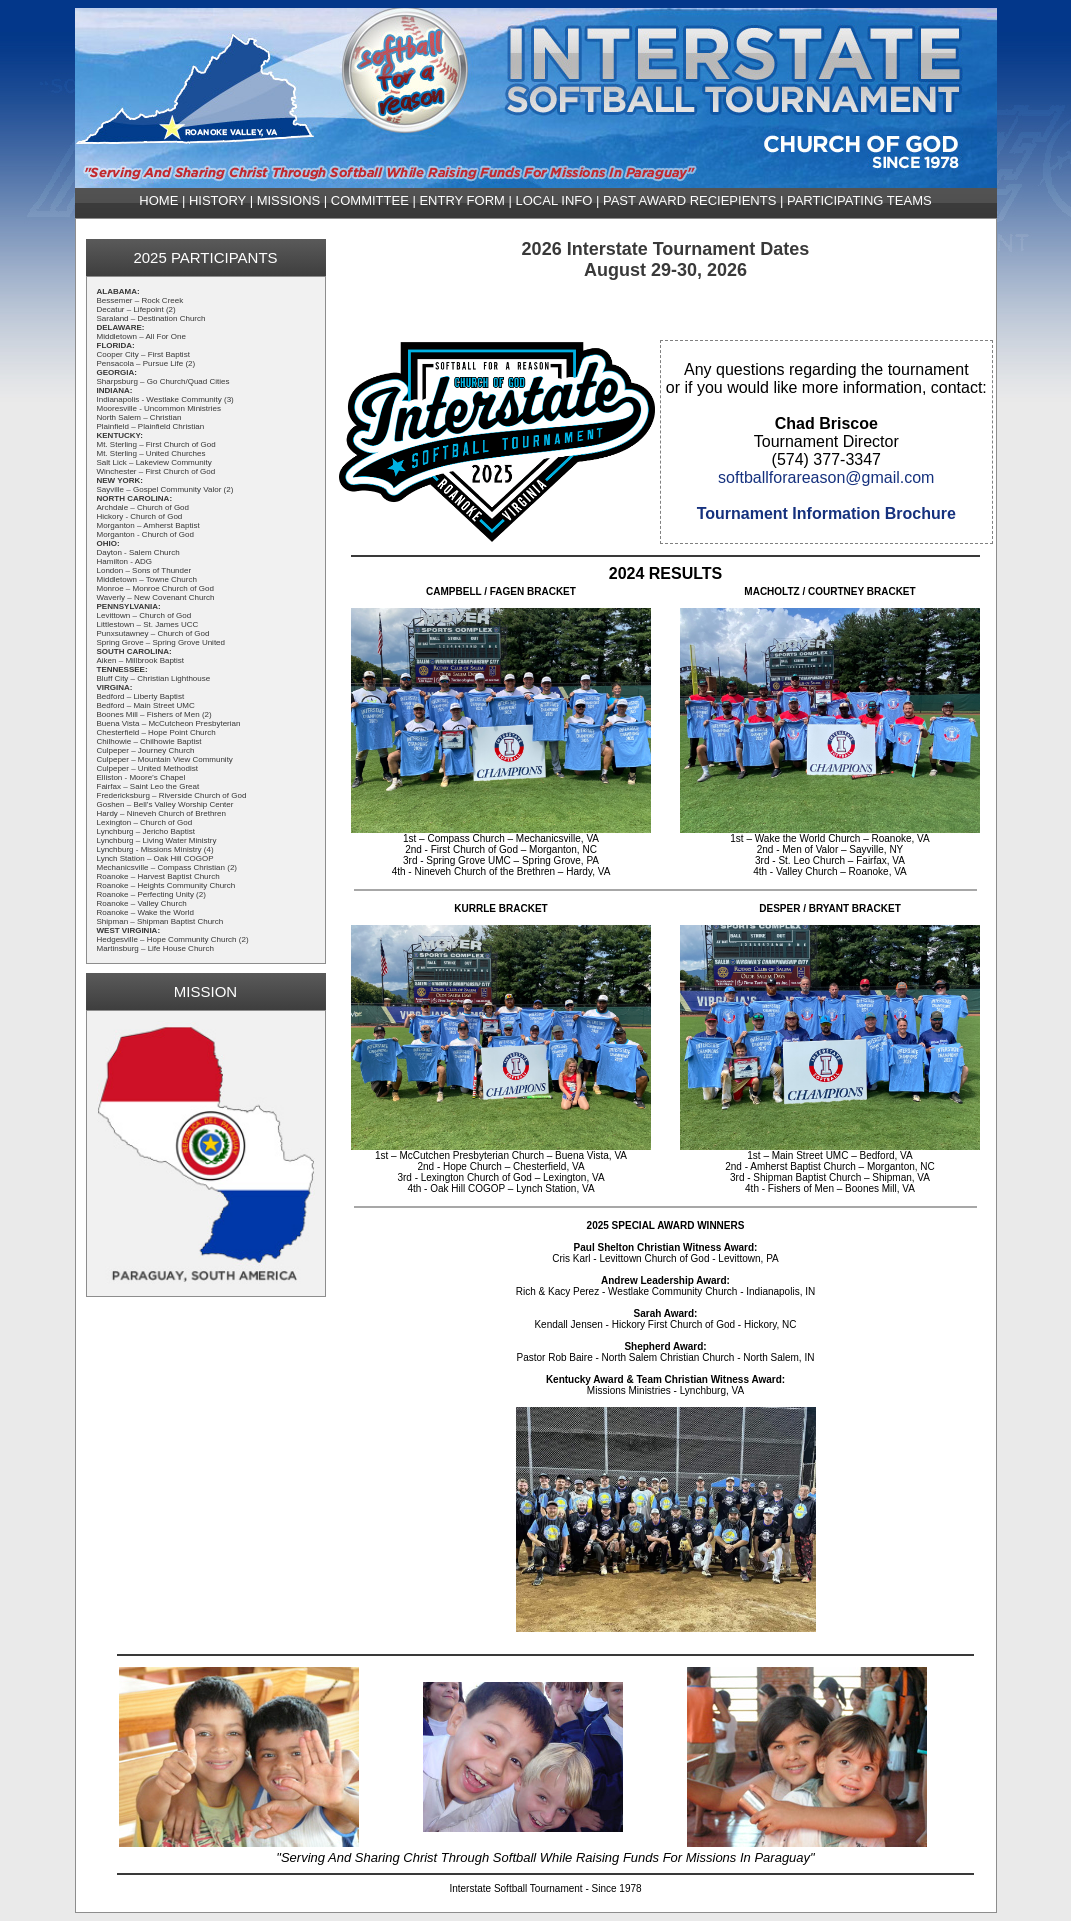  What do you see at coordinates (554, 200) in the screenshot?
I see `LOCAL INFO` at bounding box center [554, 200].